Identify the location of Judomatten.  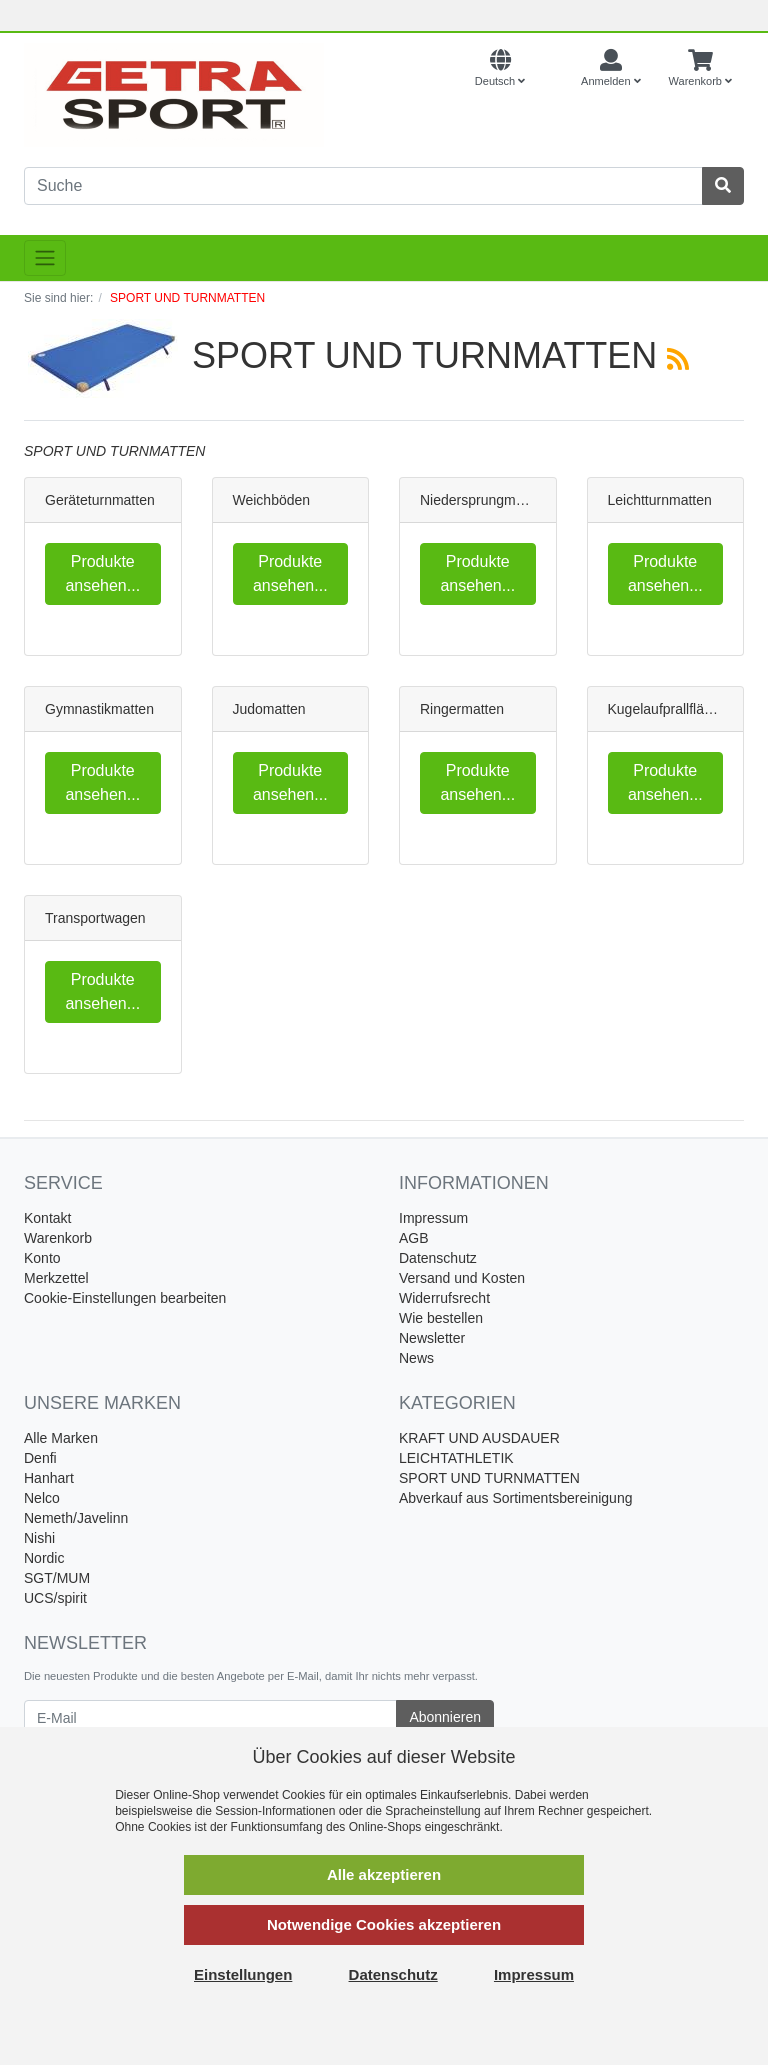
(269, 709).